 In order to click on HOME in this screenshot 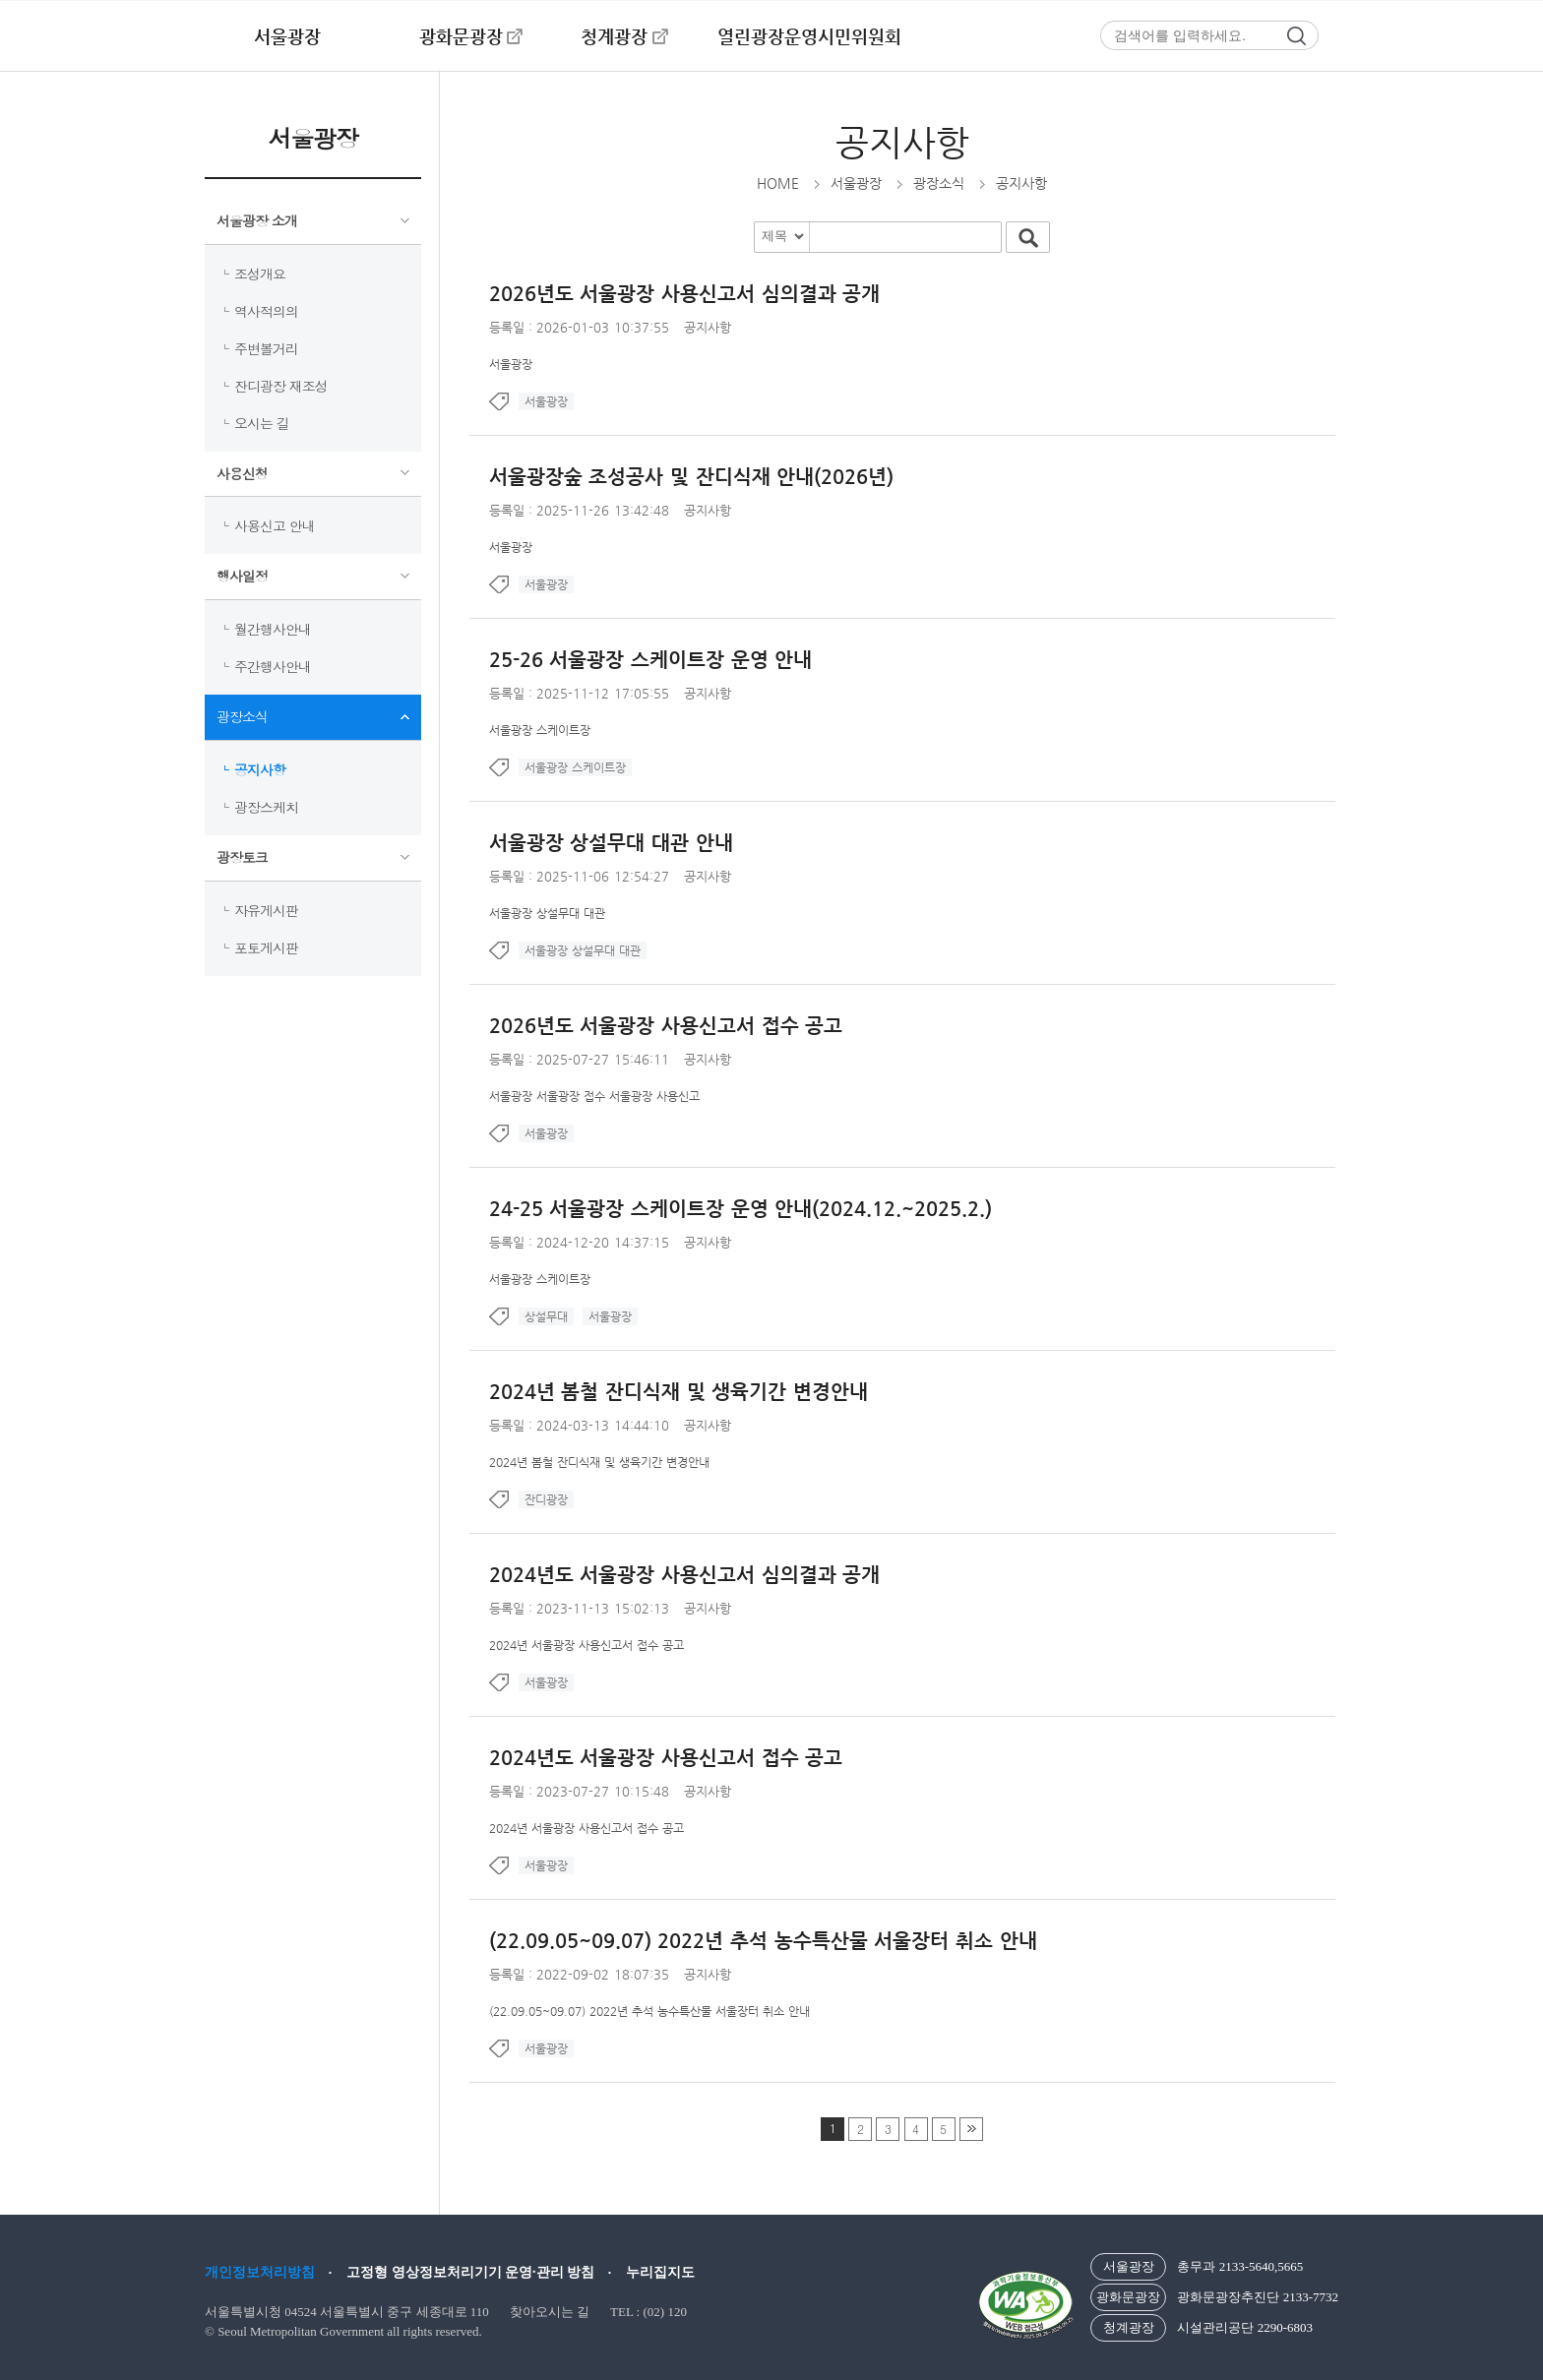, I will do `click(778, 183)`.